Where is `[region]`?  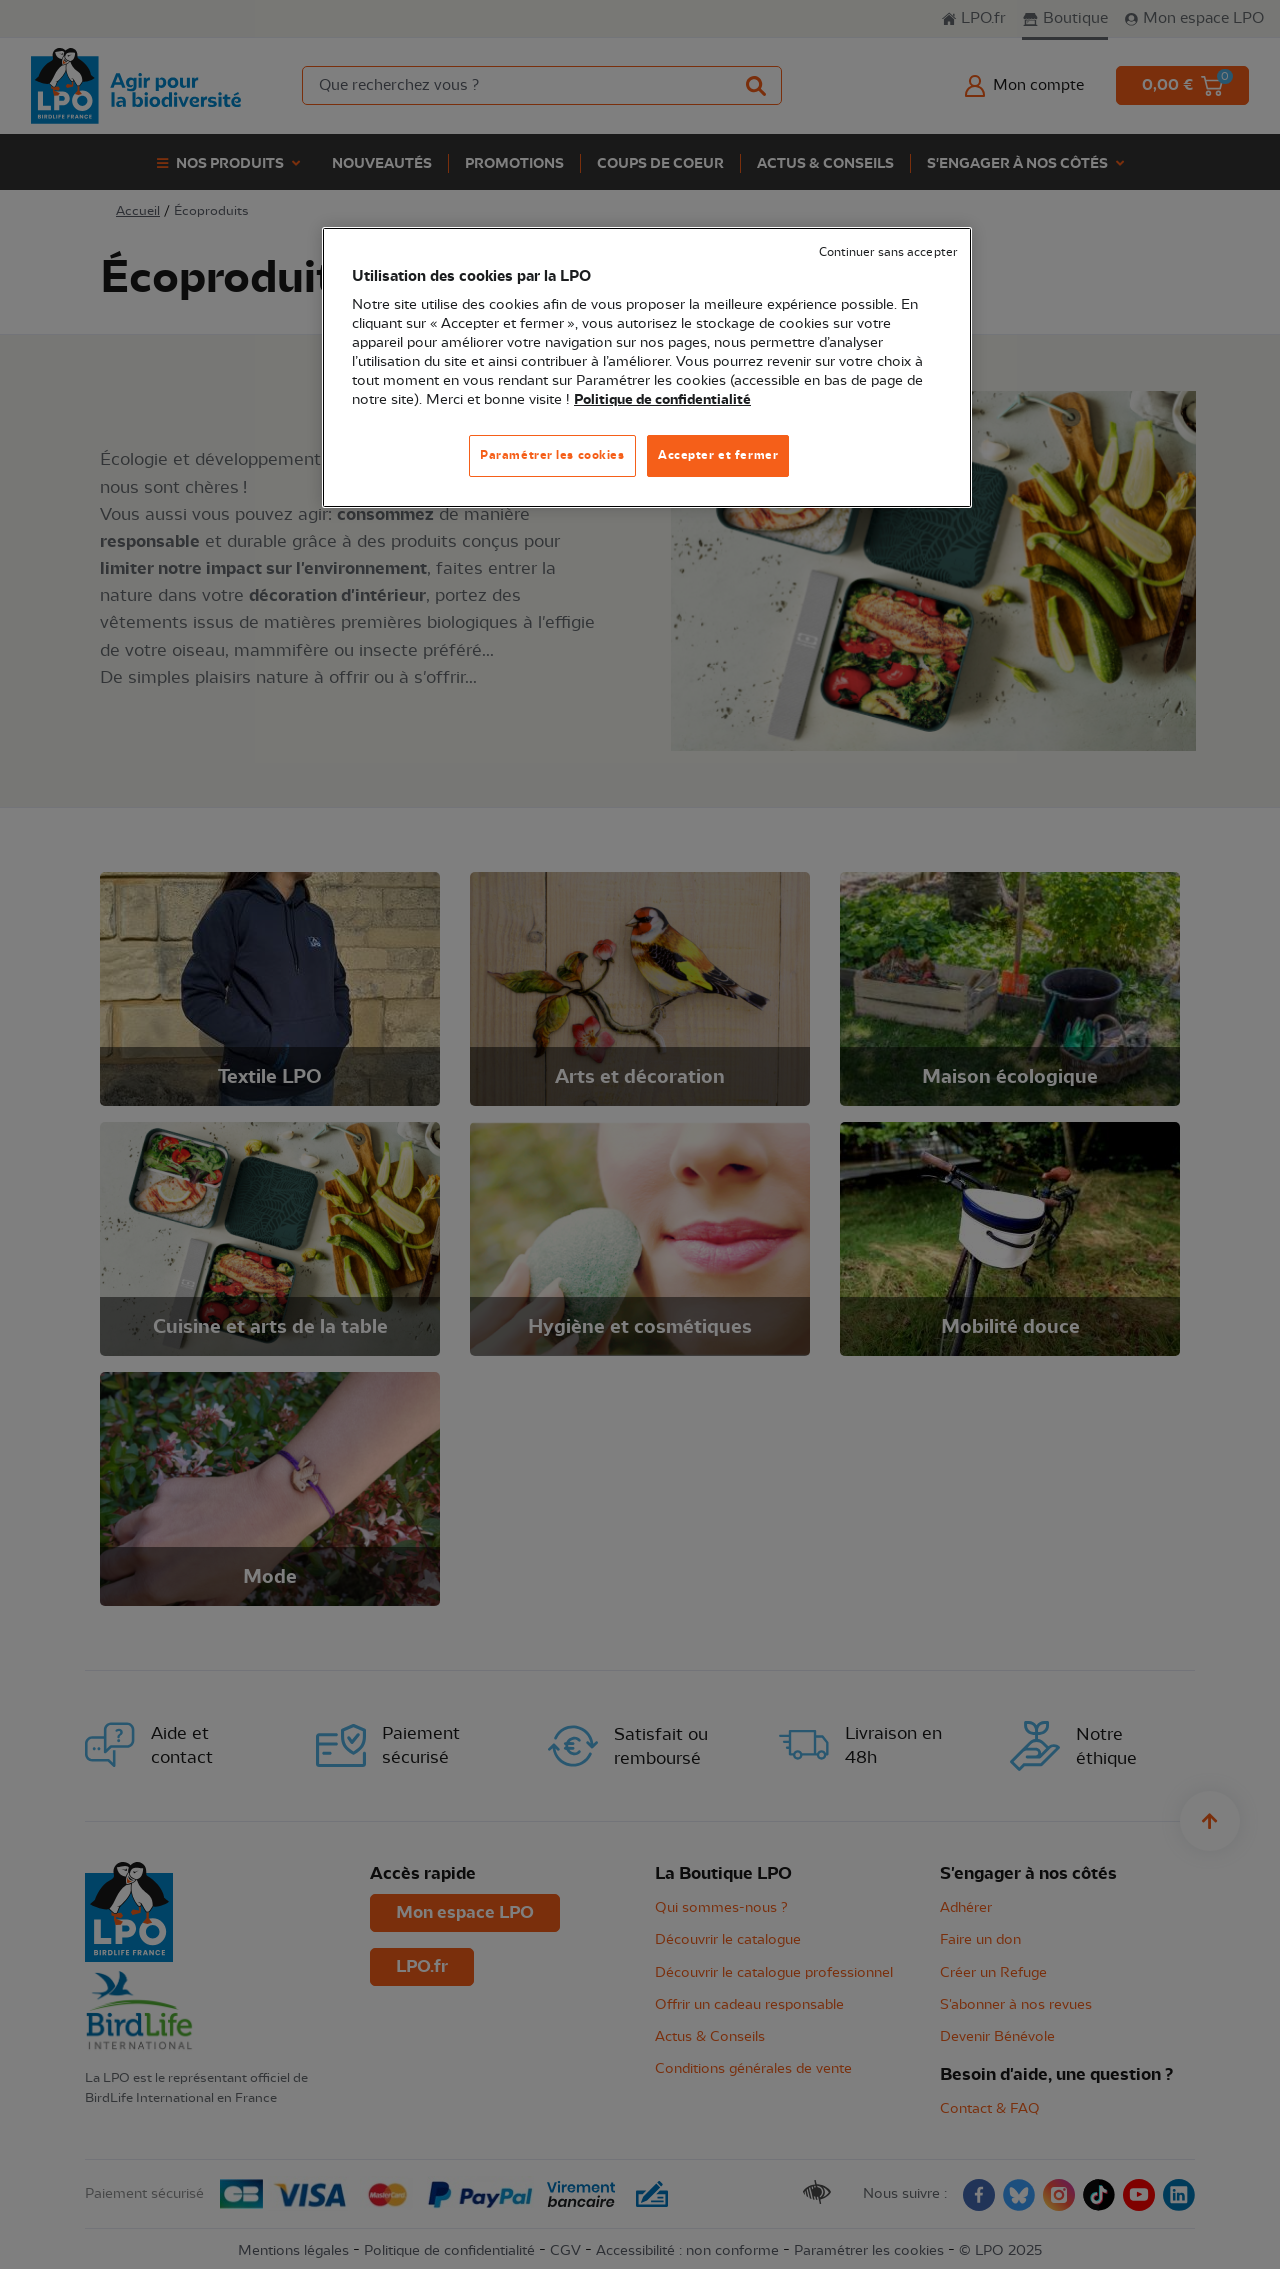
[region] is located at coordinates (647, 367).